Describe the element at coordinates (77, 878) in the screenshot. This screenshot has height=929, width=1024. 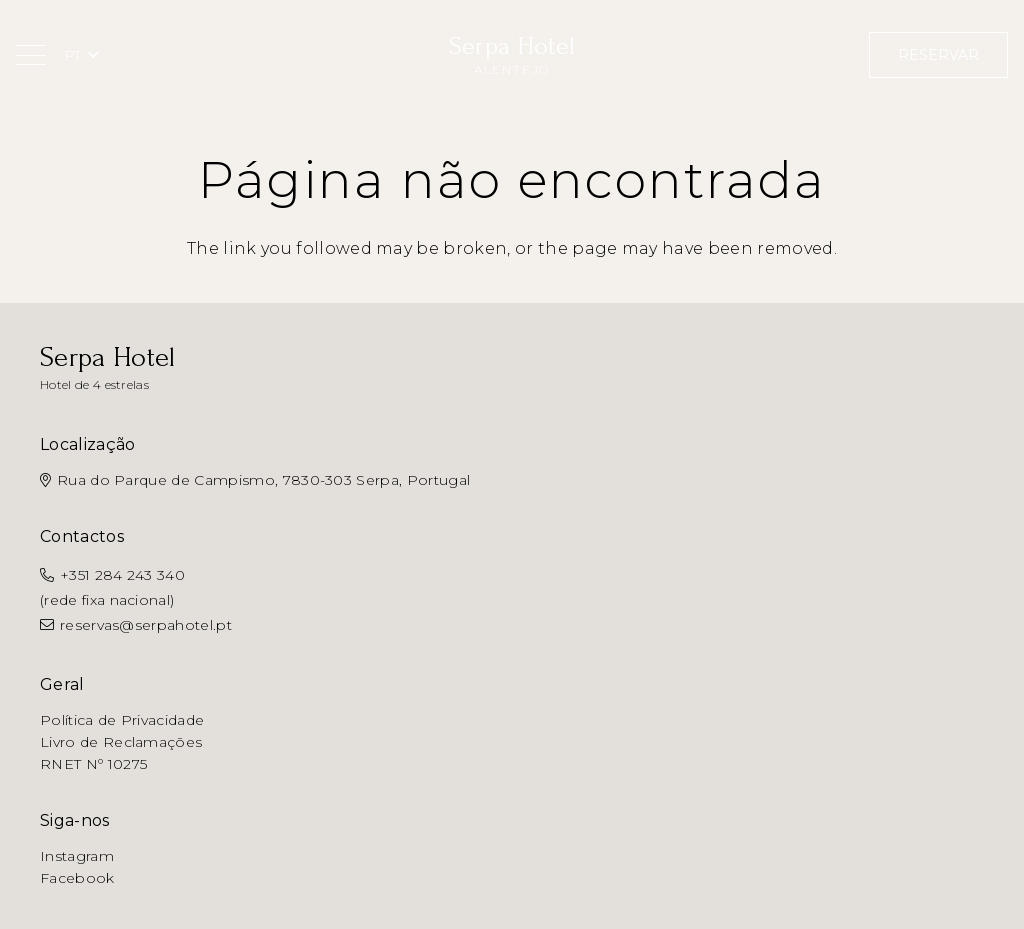
I see `Facebook` at that location.